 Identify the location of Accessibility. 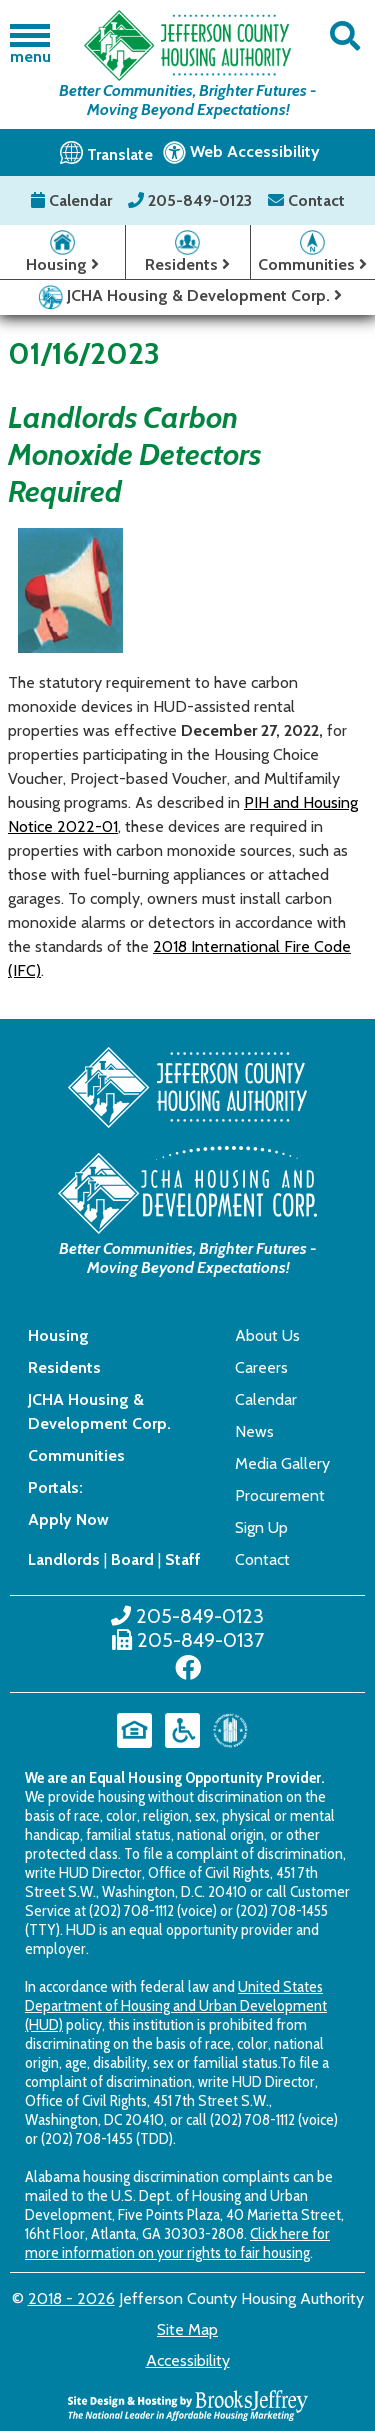
(188, 2360).